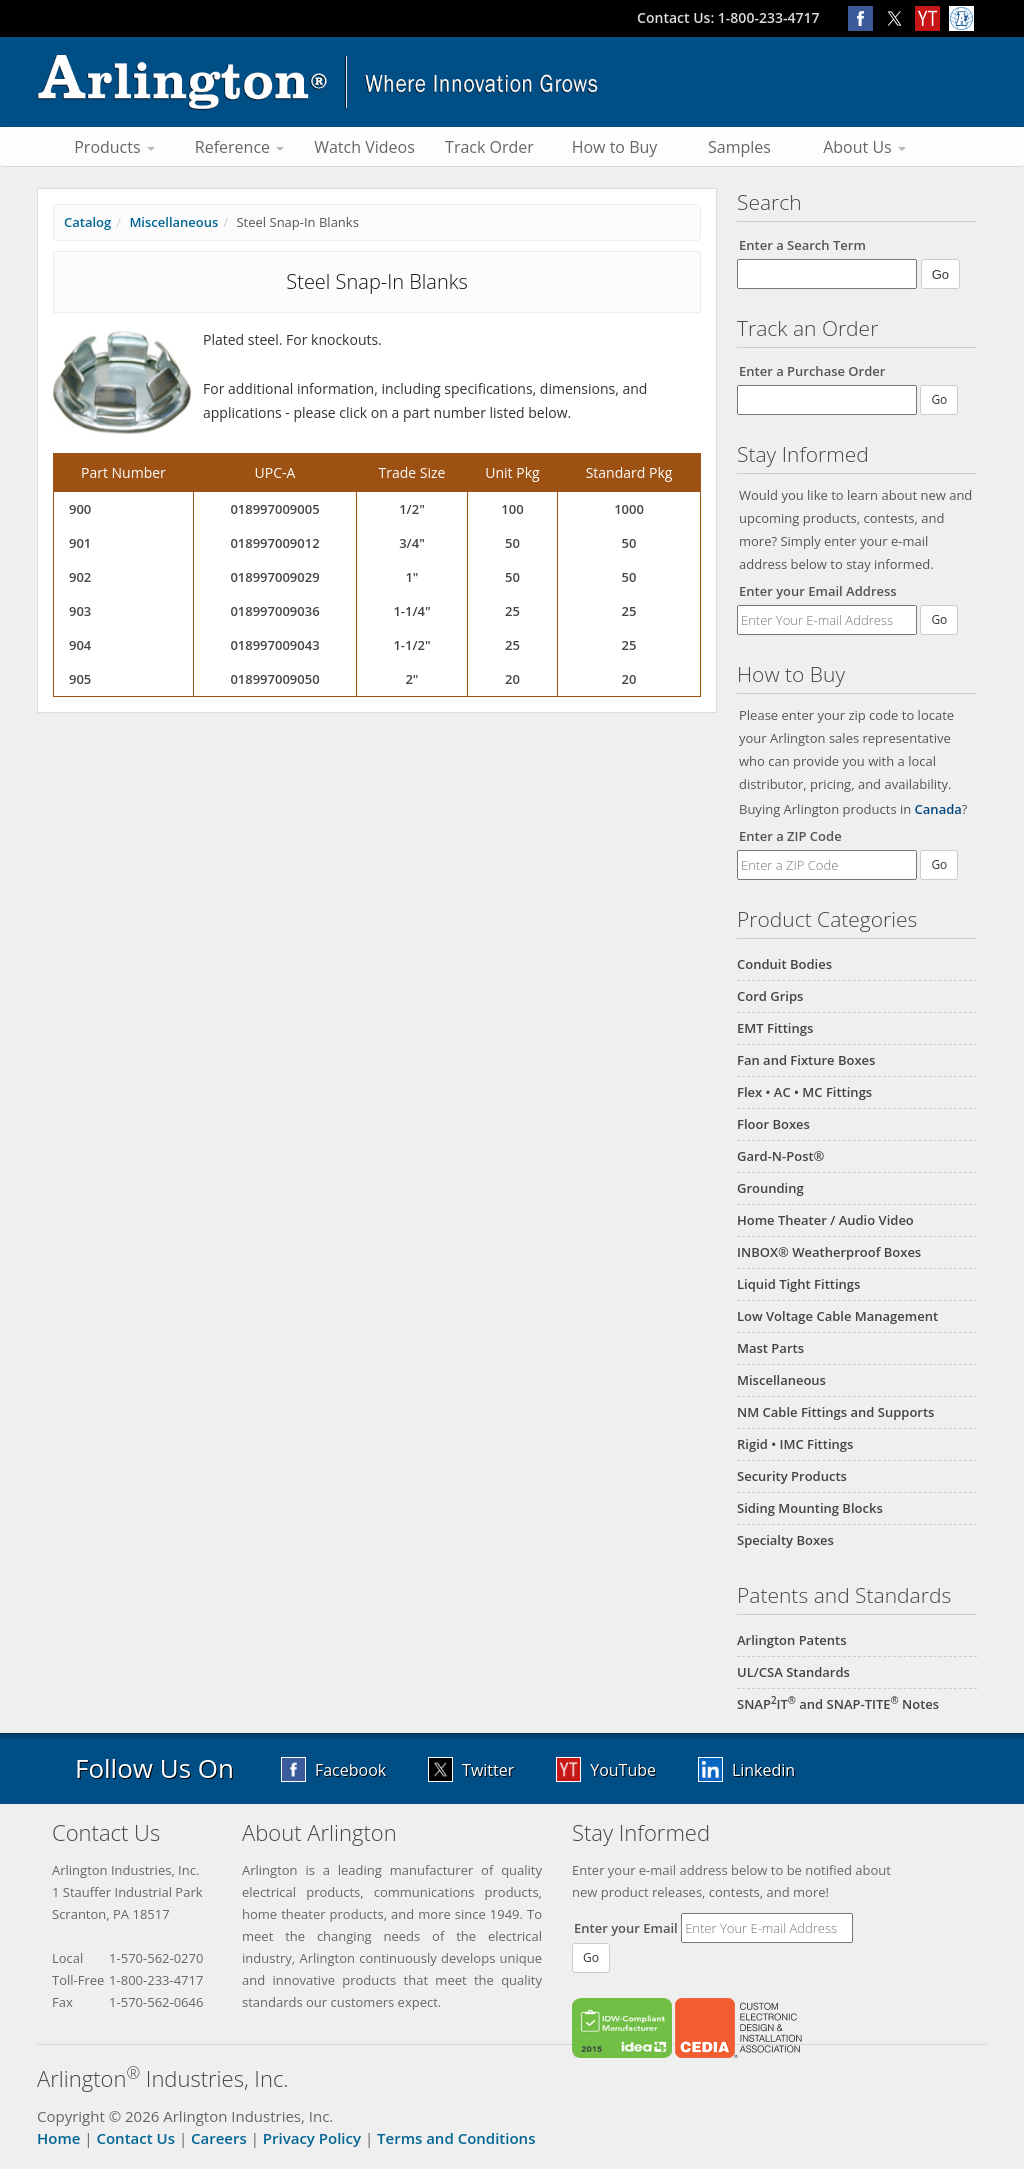 The height and width of the screenshot is (2169, 1024). Describe the element at coordinates (412, 543) in the screenshot. I see `3/4"` at that location.